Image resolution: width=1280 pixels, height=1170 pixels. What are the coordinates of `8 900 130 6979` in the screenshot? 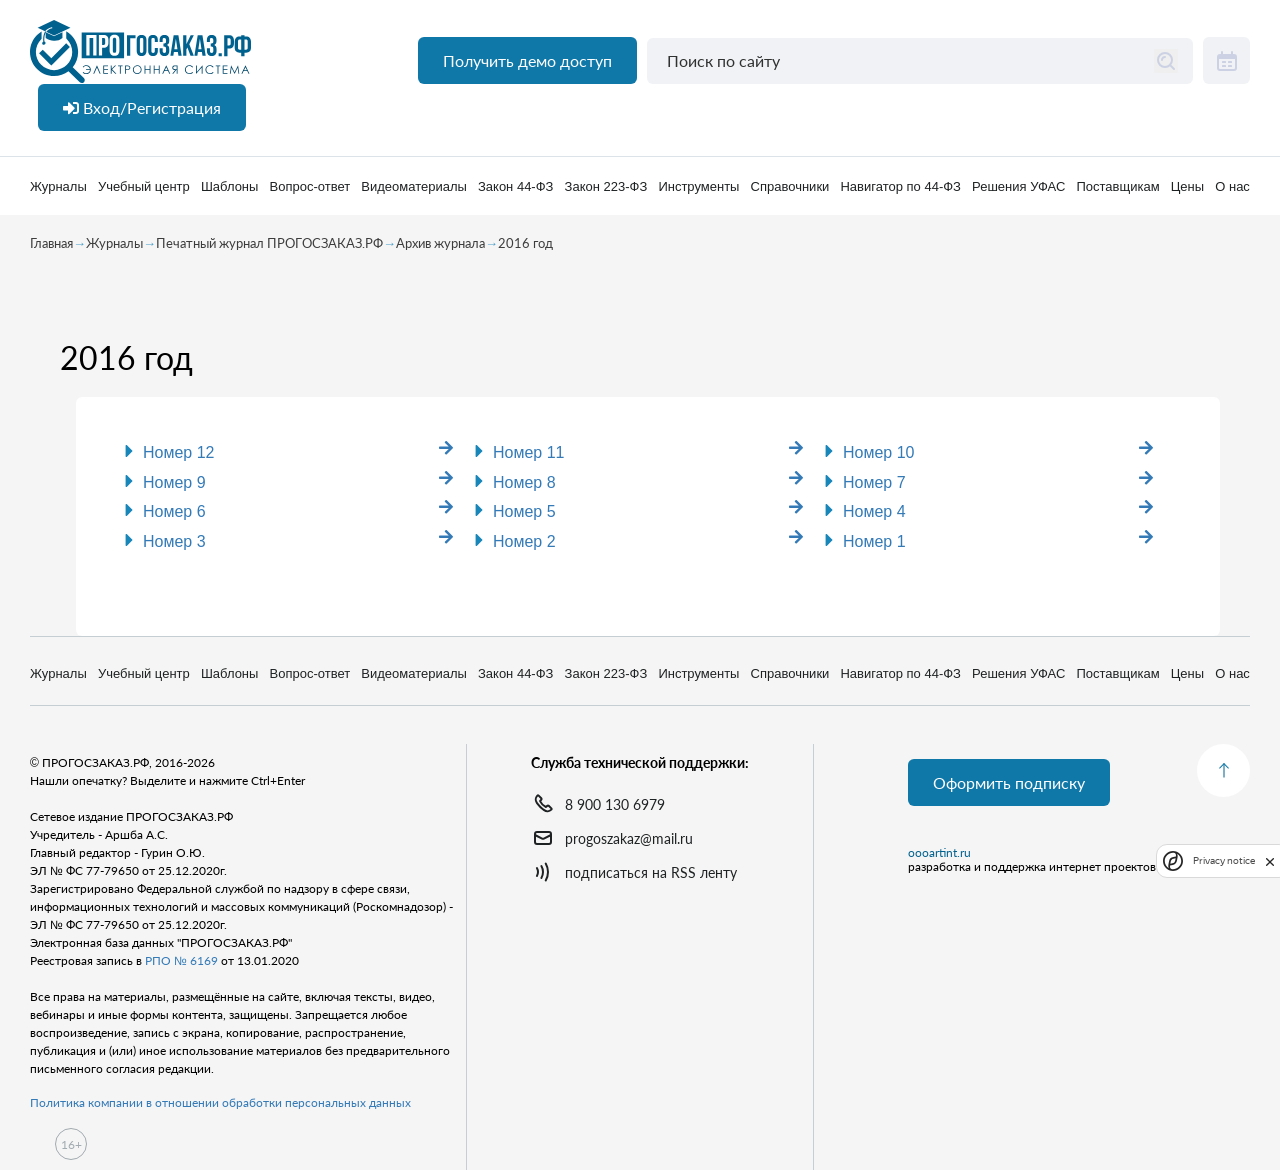 It's located at (615, 804).